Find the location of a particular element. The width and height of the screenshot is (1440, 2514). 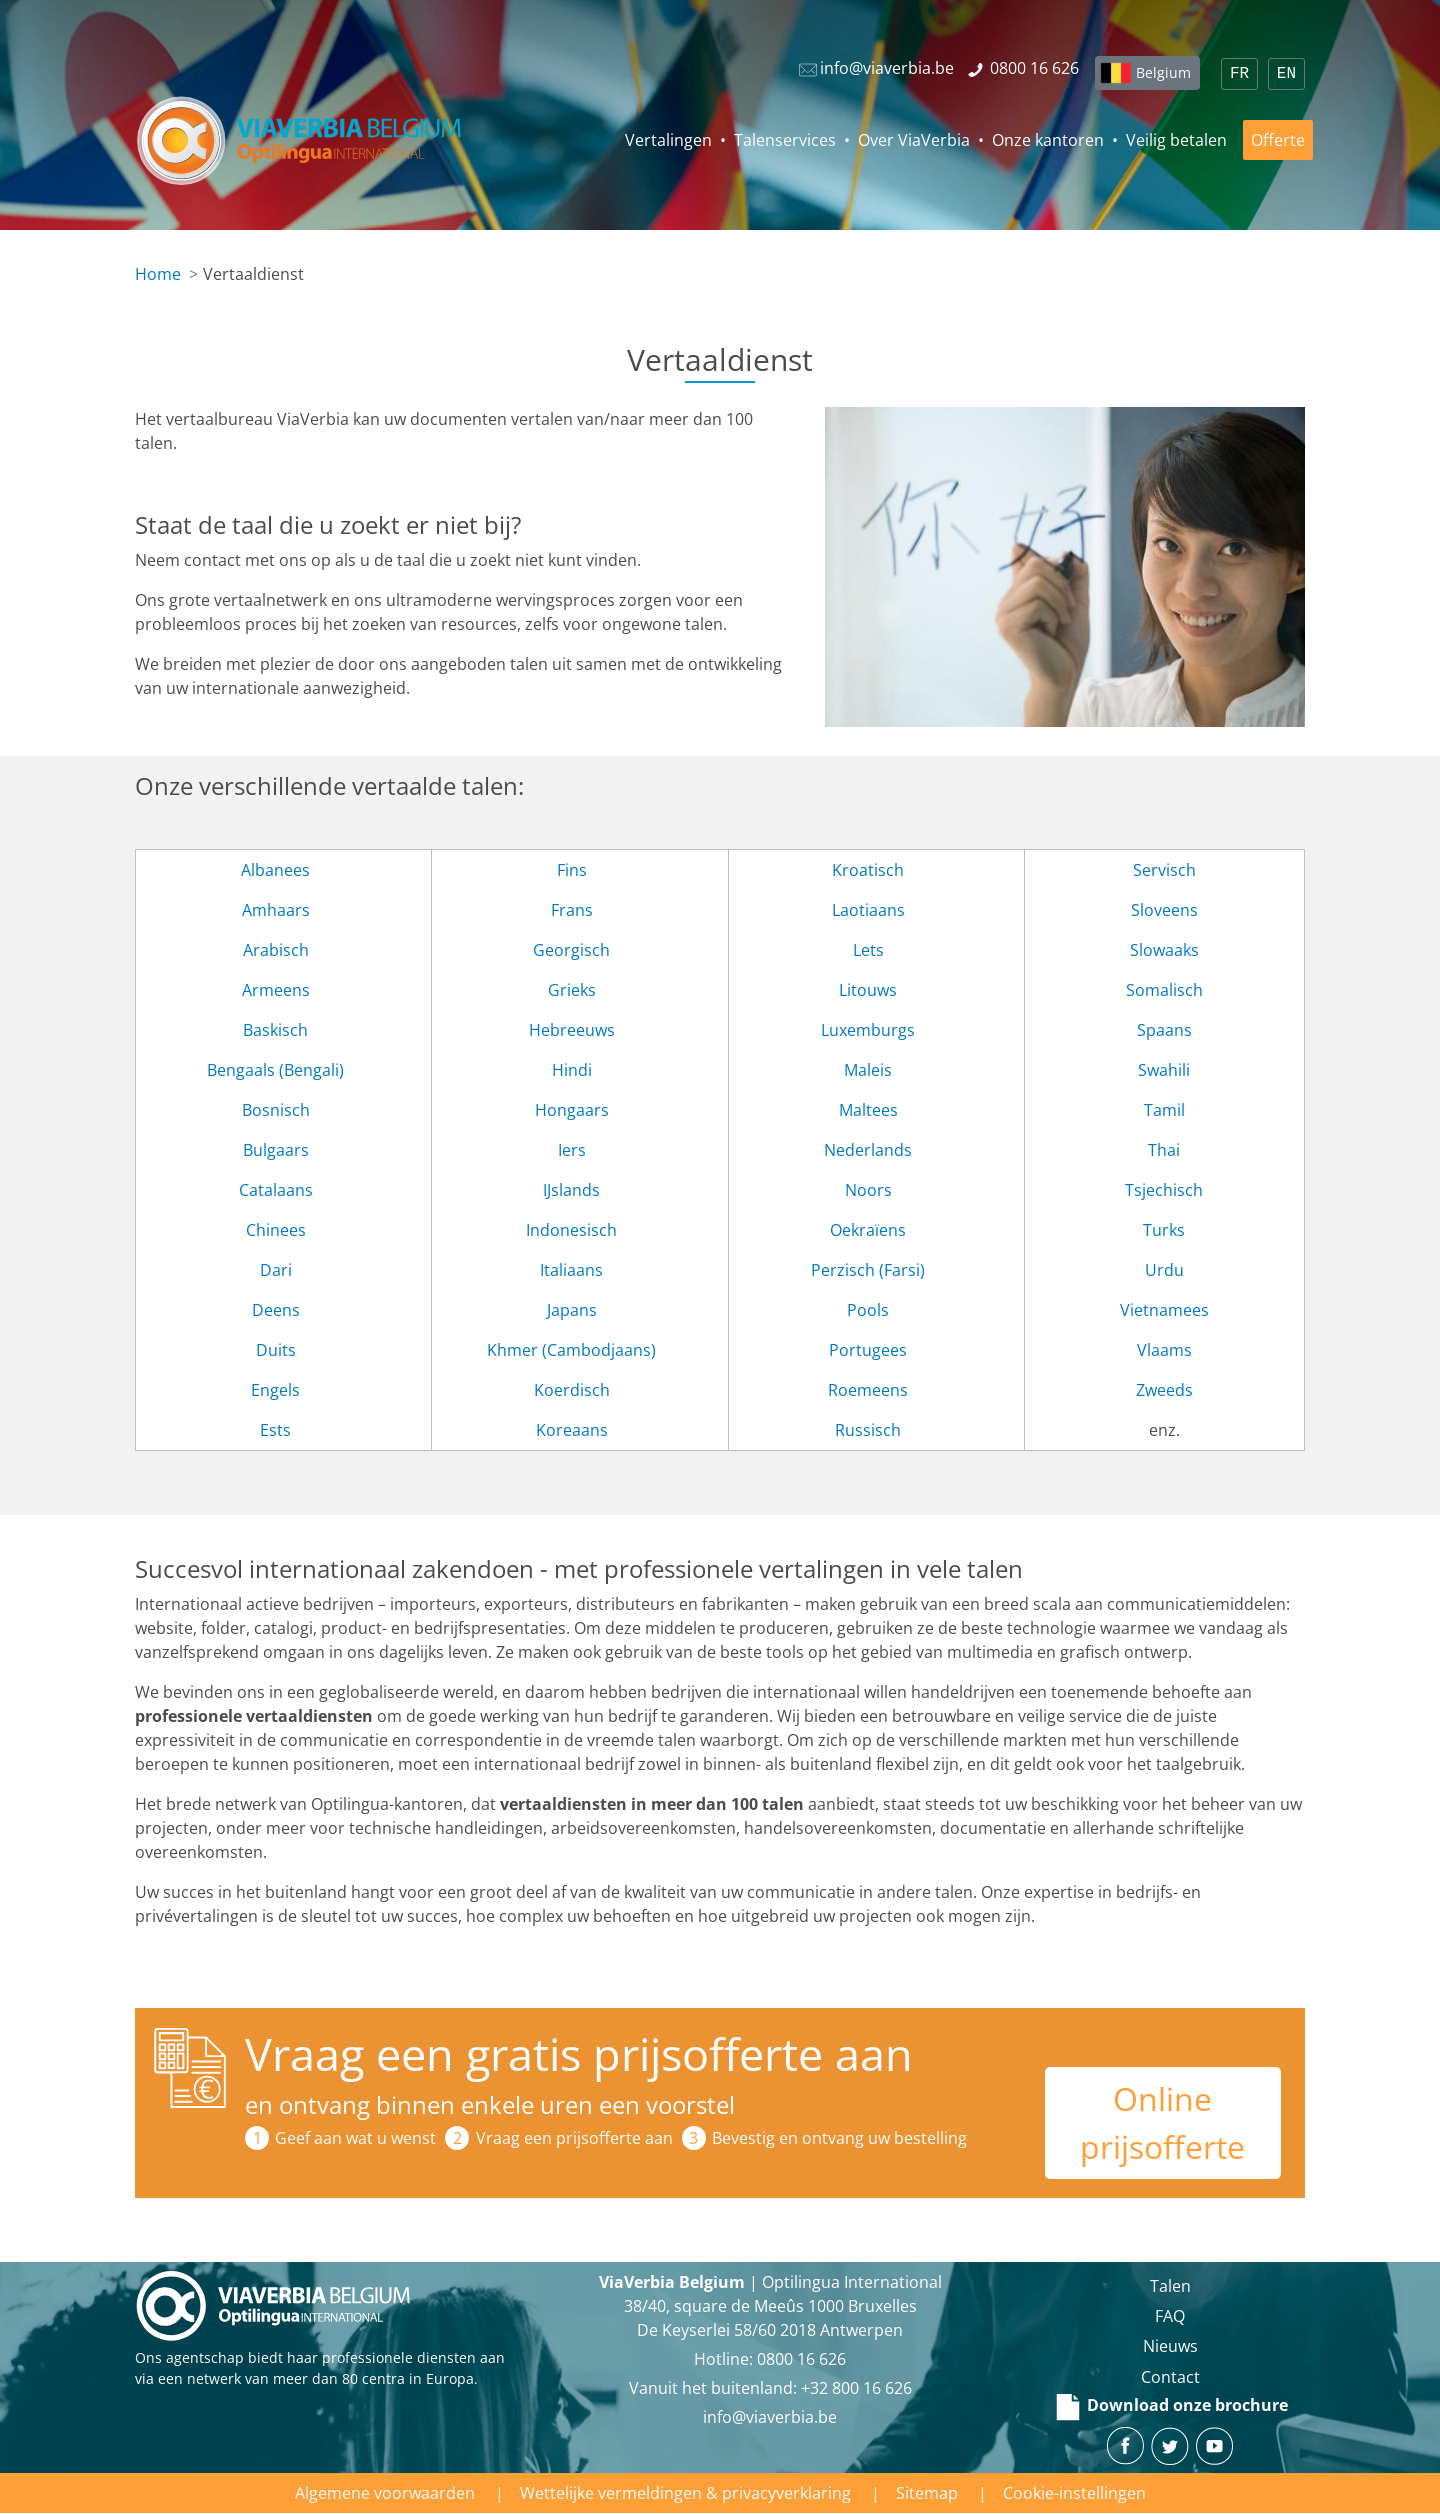

Noors is located at coordinates (868, 1190).